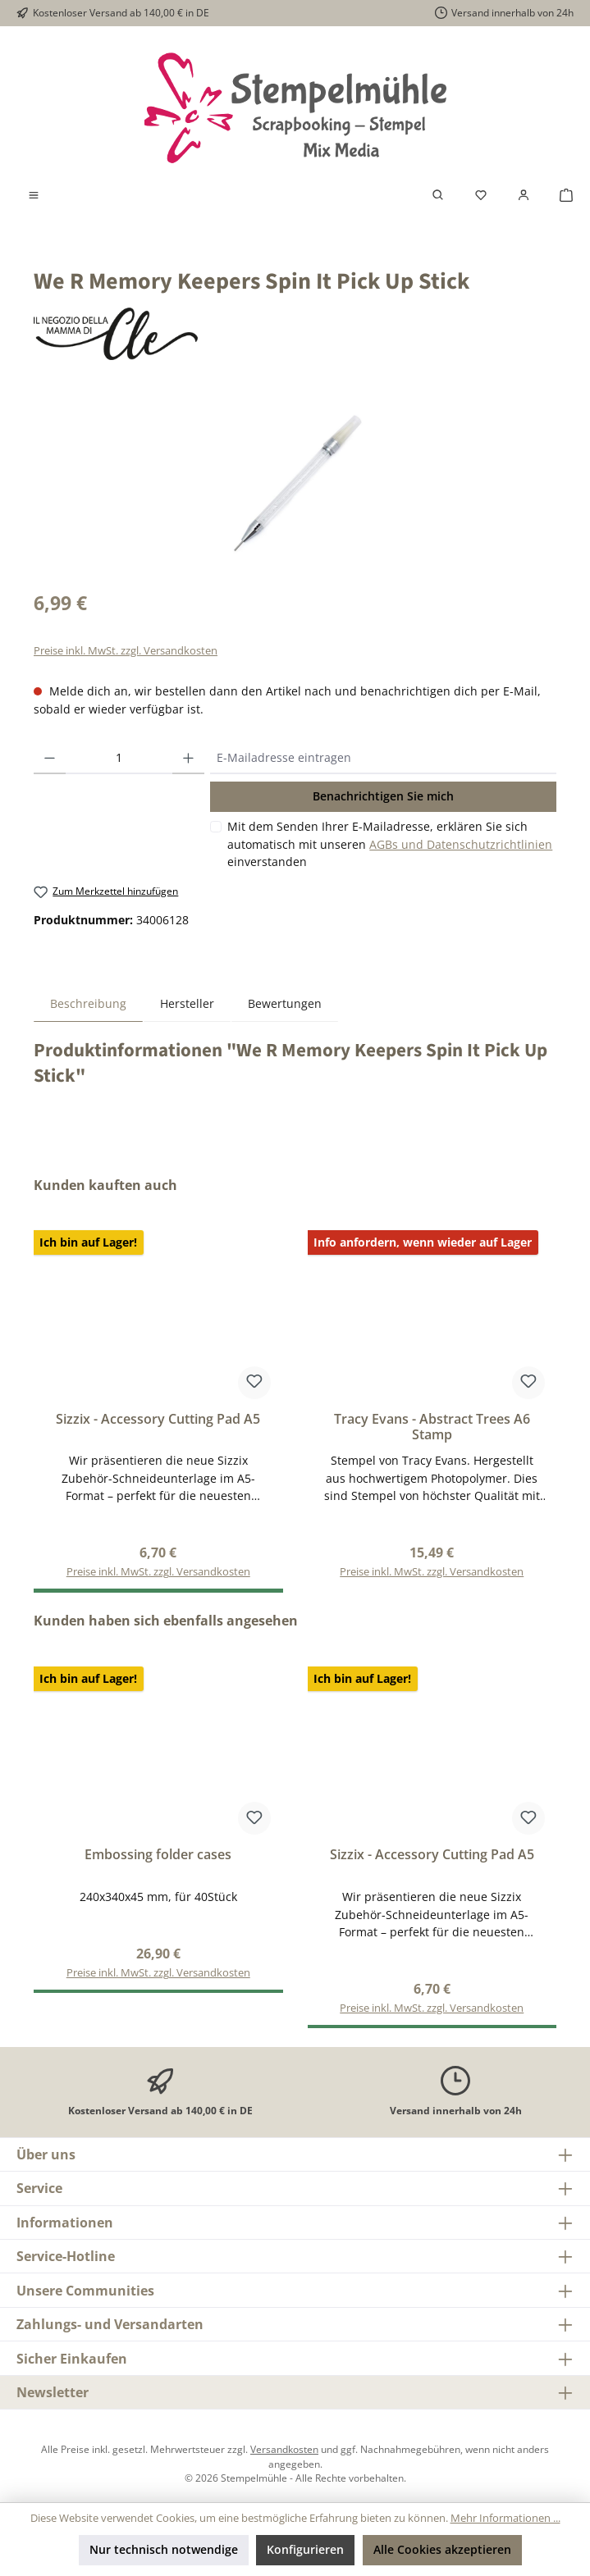 The image size is (590, 2576). Describe the element at coordinates (88, 1003) in the screenshot. I see `[tab]` at that location.